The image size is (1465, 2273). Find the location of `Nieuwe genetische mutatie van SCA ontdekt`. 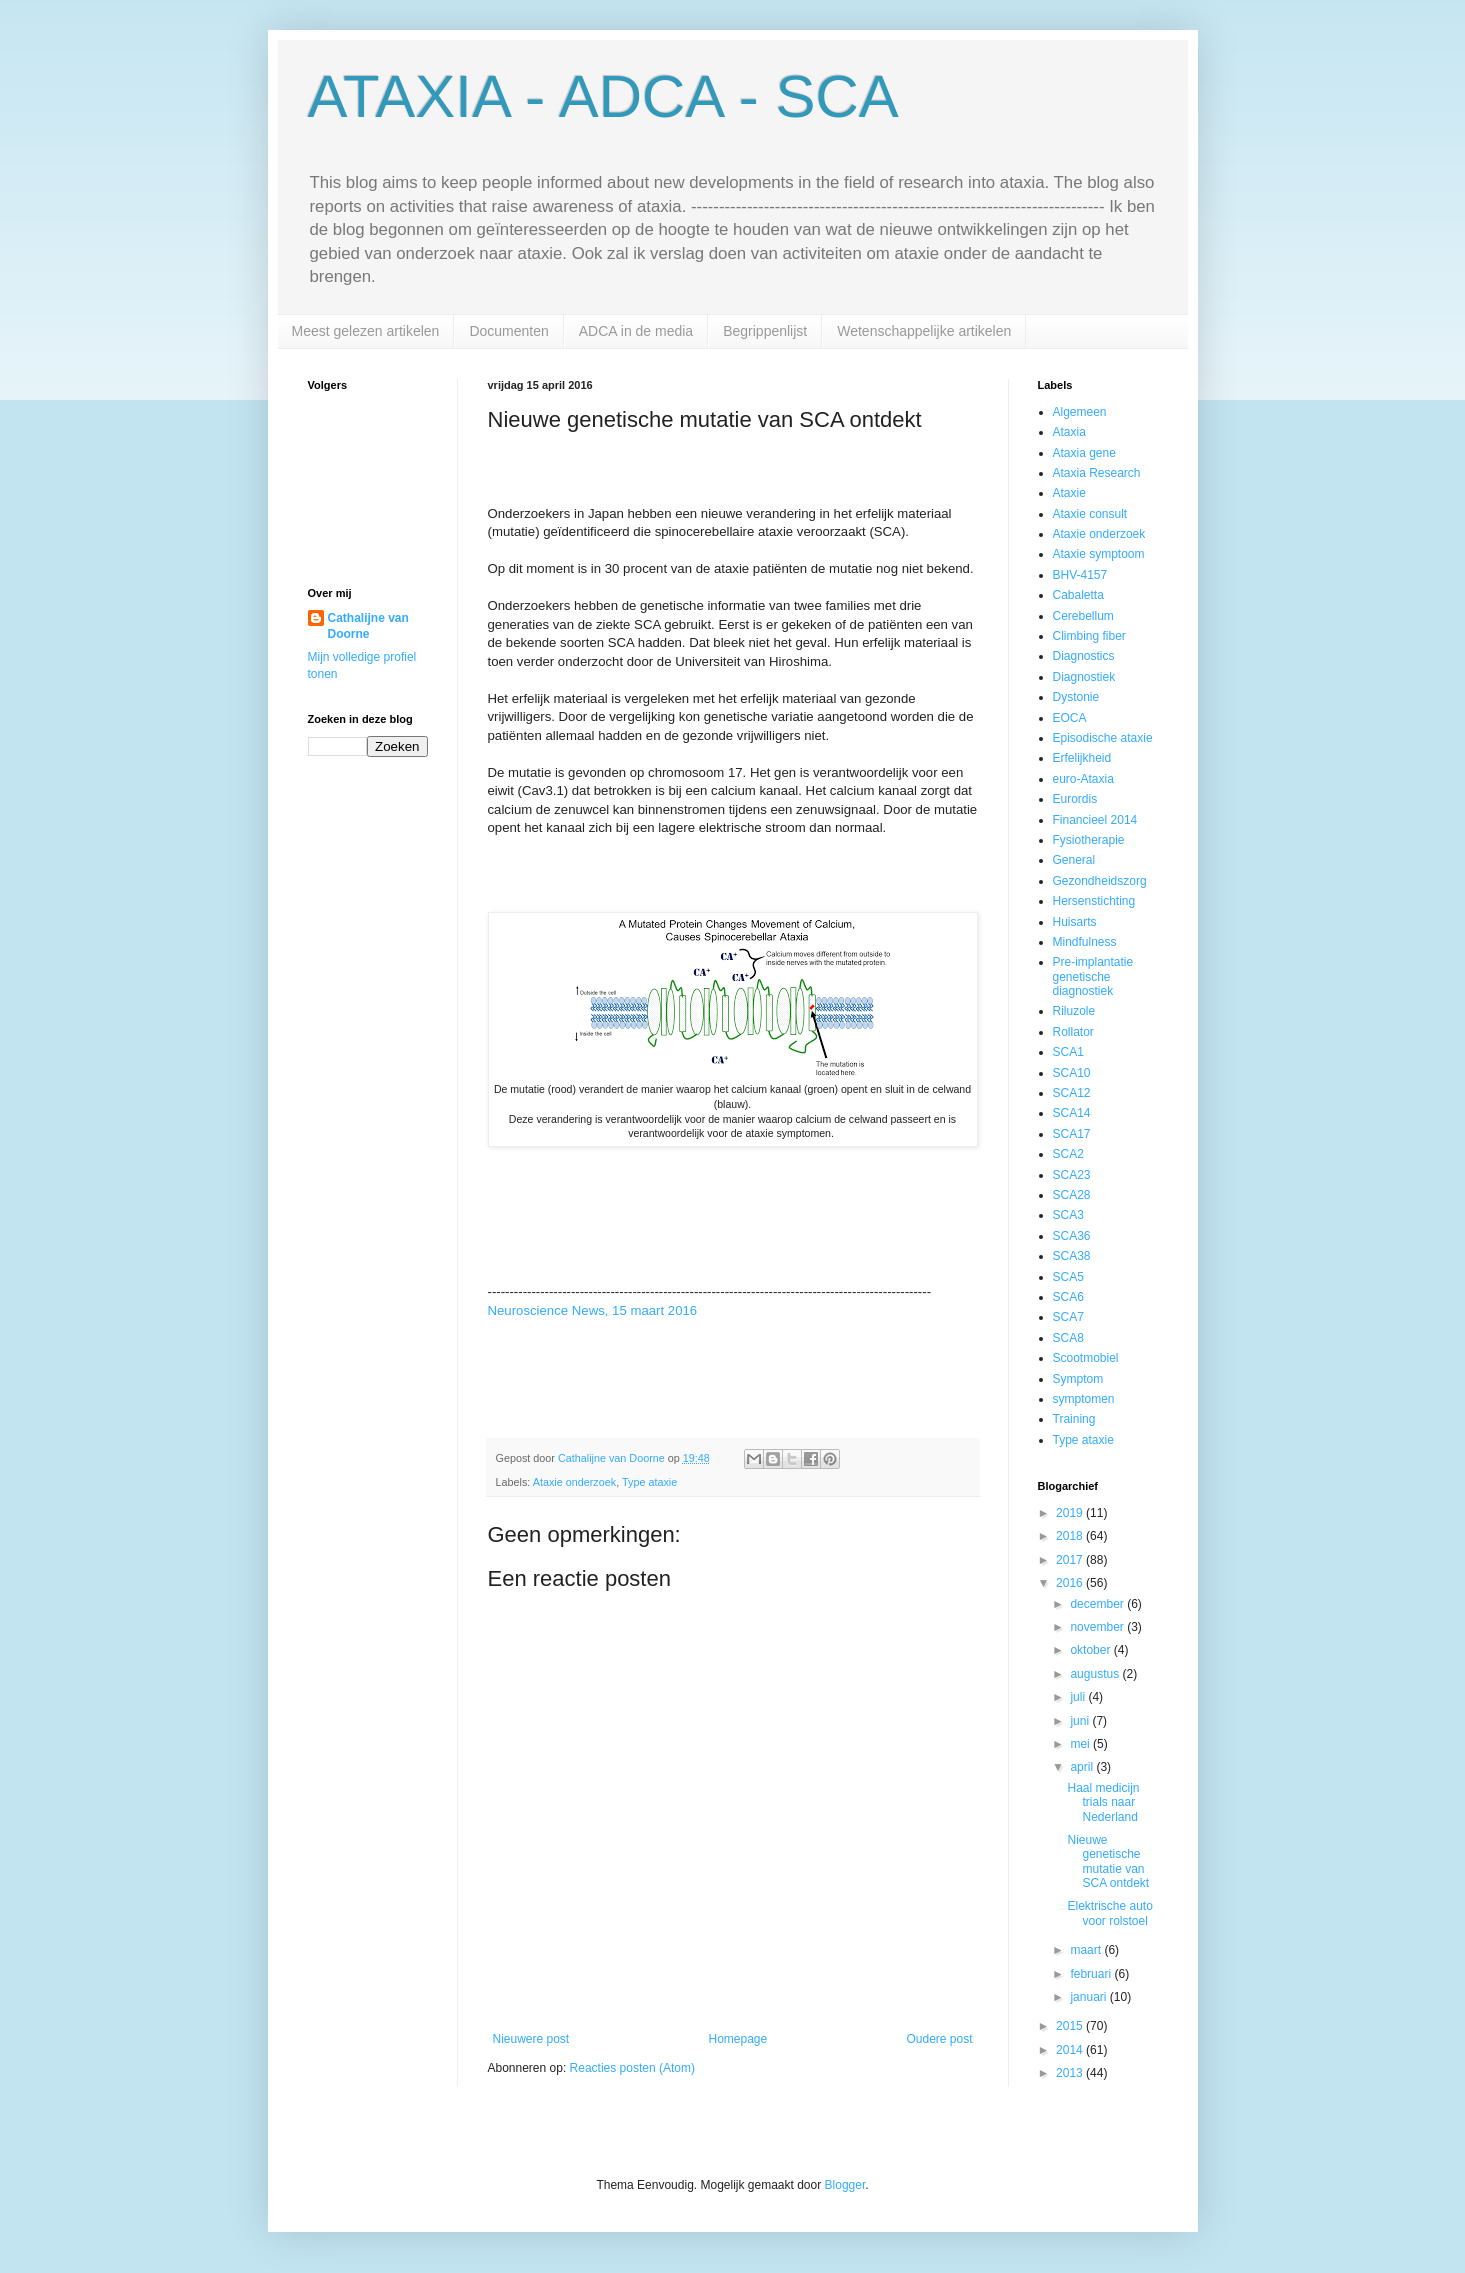

Nieuwe genetische mutatie van SCA ontdekt is located at coordinates (1108, 1861).